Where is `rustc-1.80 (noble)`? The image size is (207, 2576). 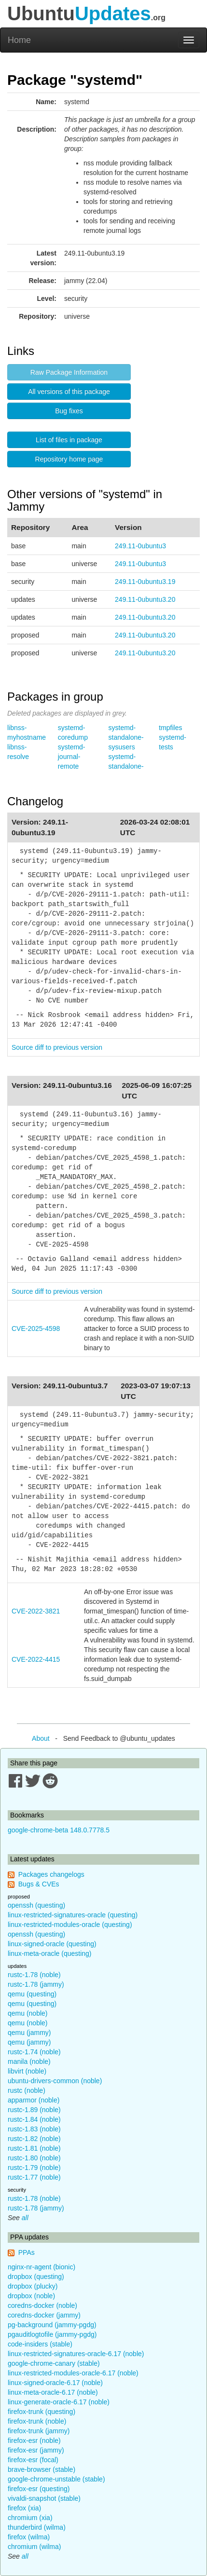
rustc-1.80 (noble) is located at coordinates (34, 2158).